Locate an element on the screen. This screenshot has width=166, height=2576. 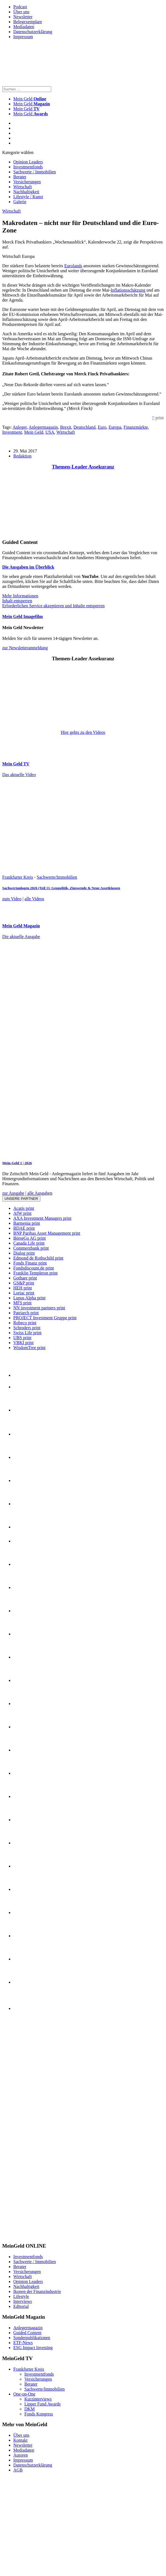
AXA Investment Managers print is located at coordinates (42, 1218).